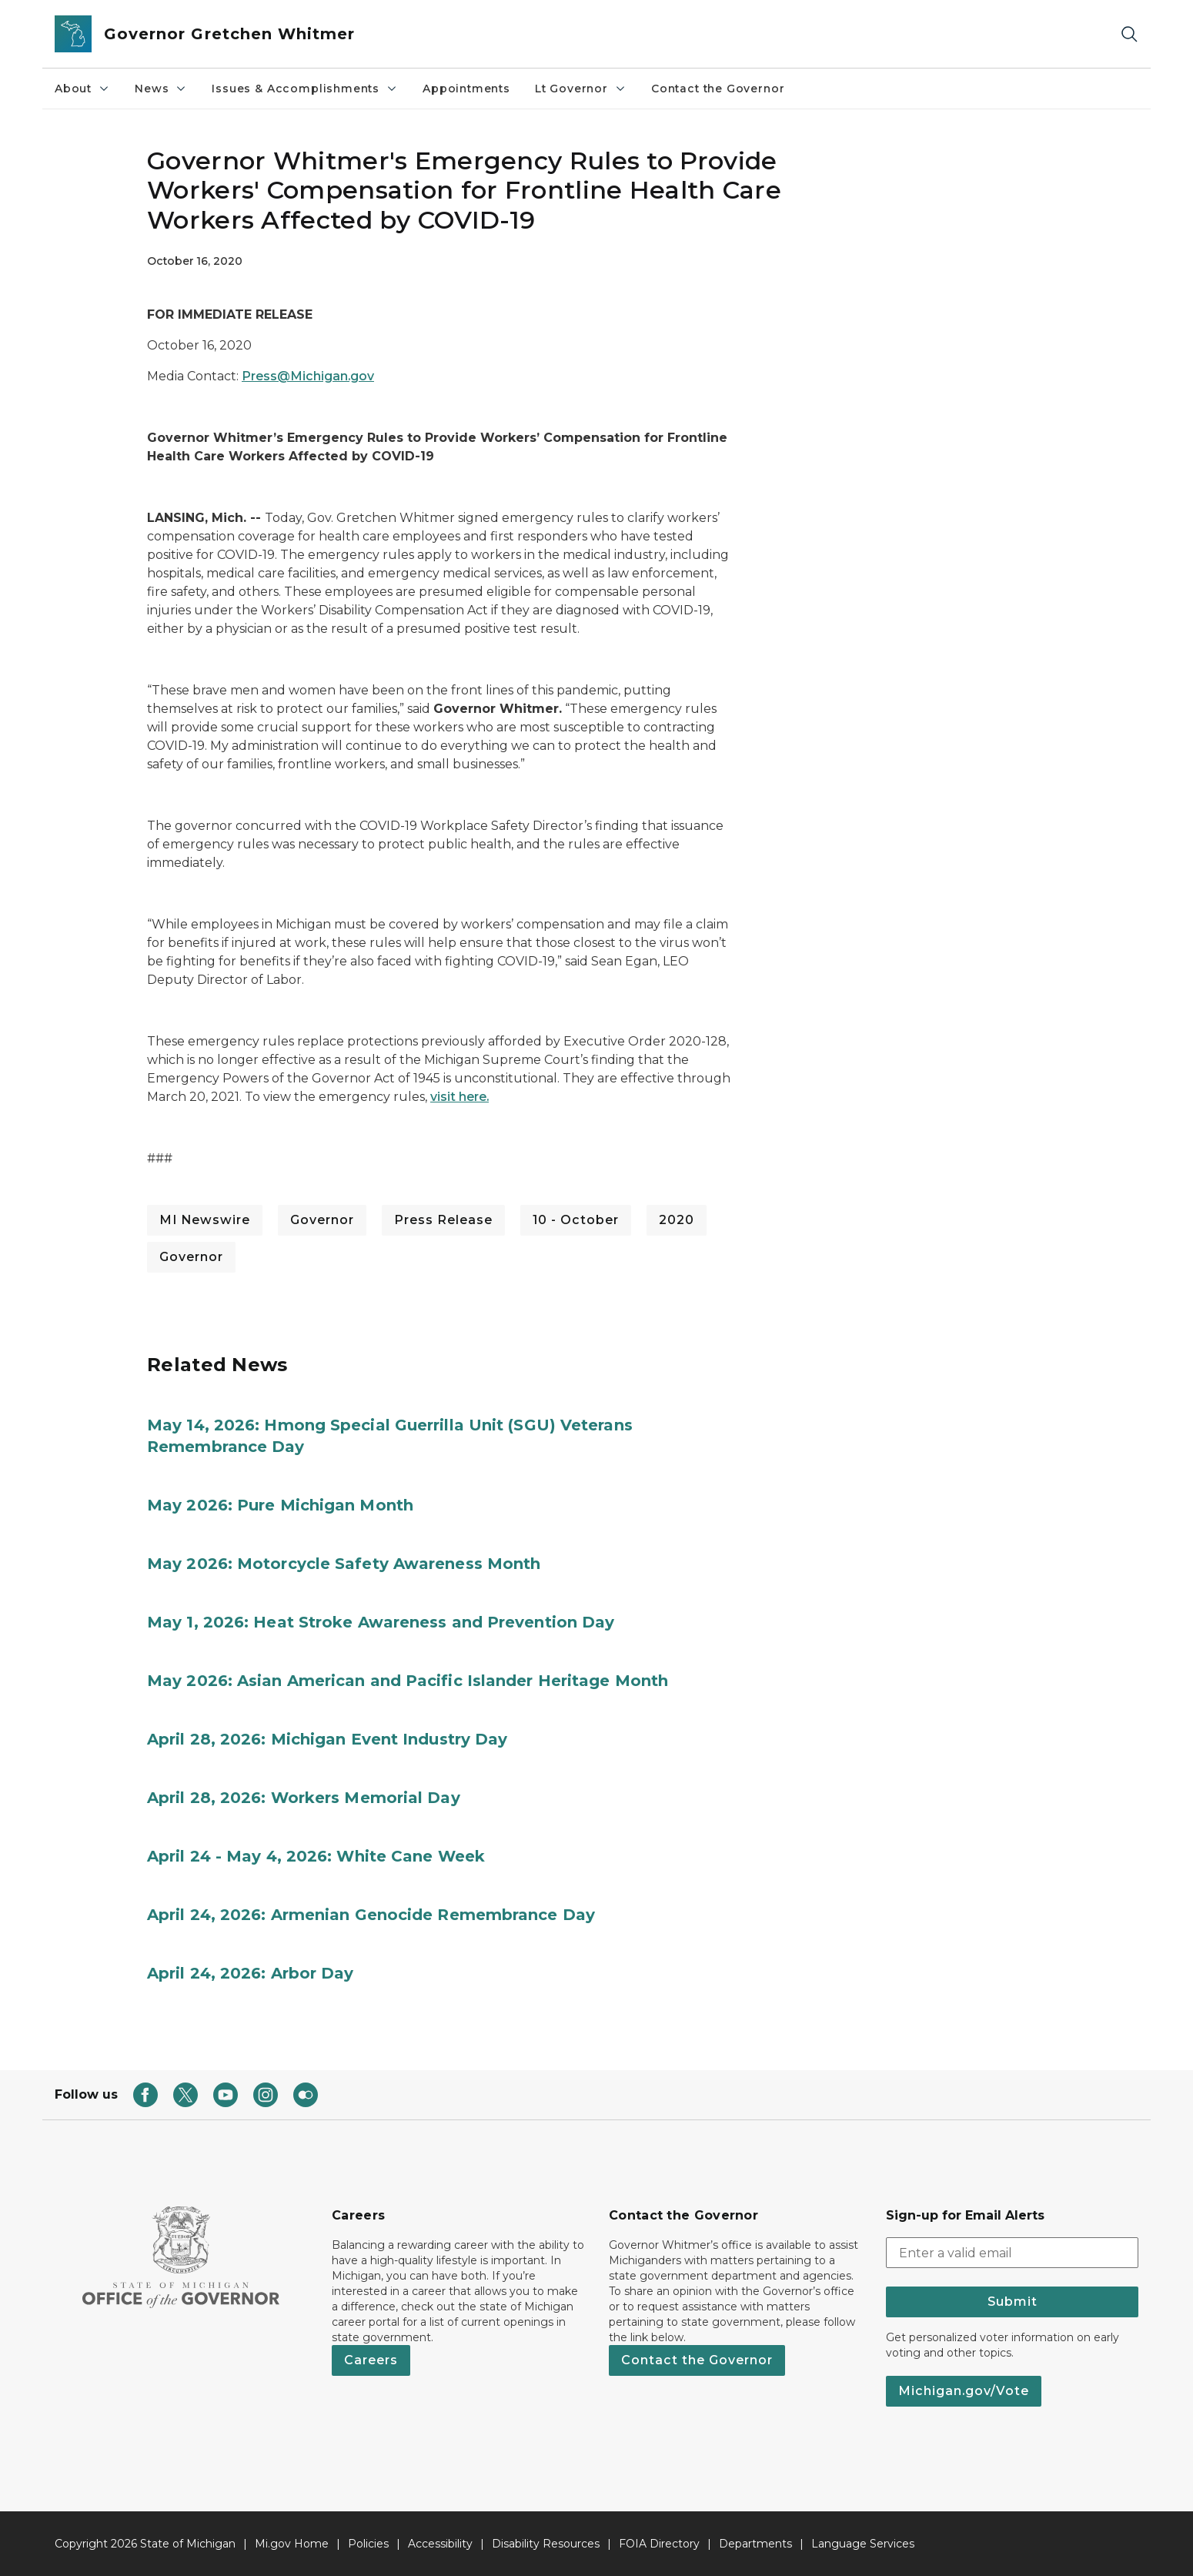  What do you see at coordinates (204, 1220) in the screenshot?
I see `MI Newswire` at bounding box center [204, 1220].